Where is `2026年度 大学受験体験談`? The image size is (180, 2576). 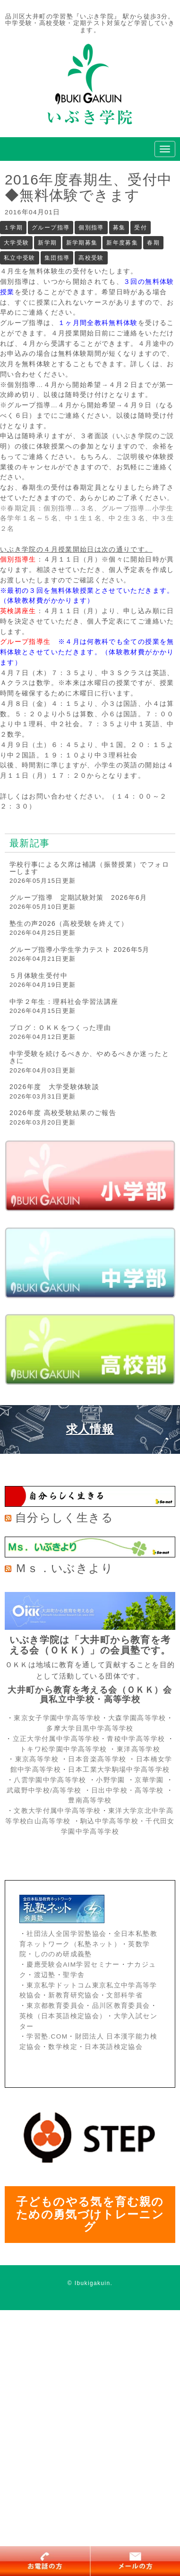 2026年度 大学受験体験談 is located at coordinates (54, 1086).